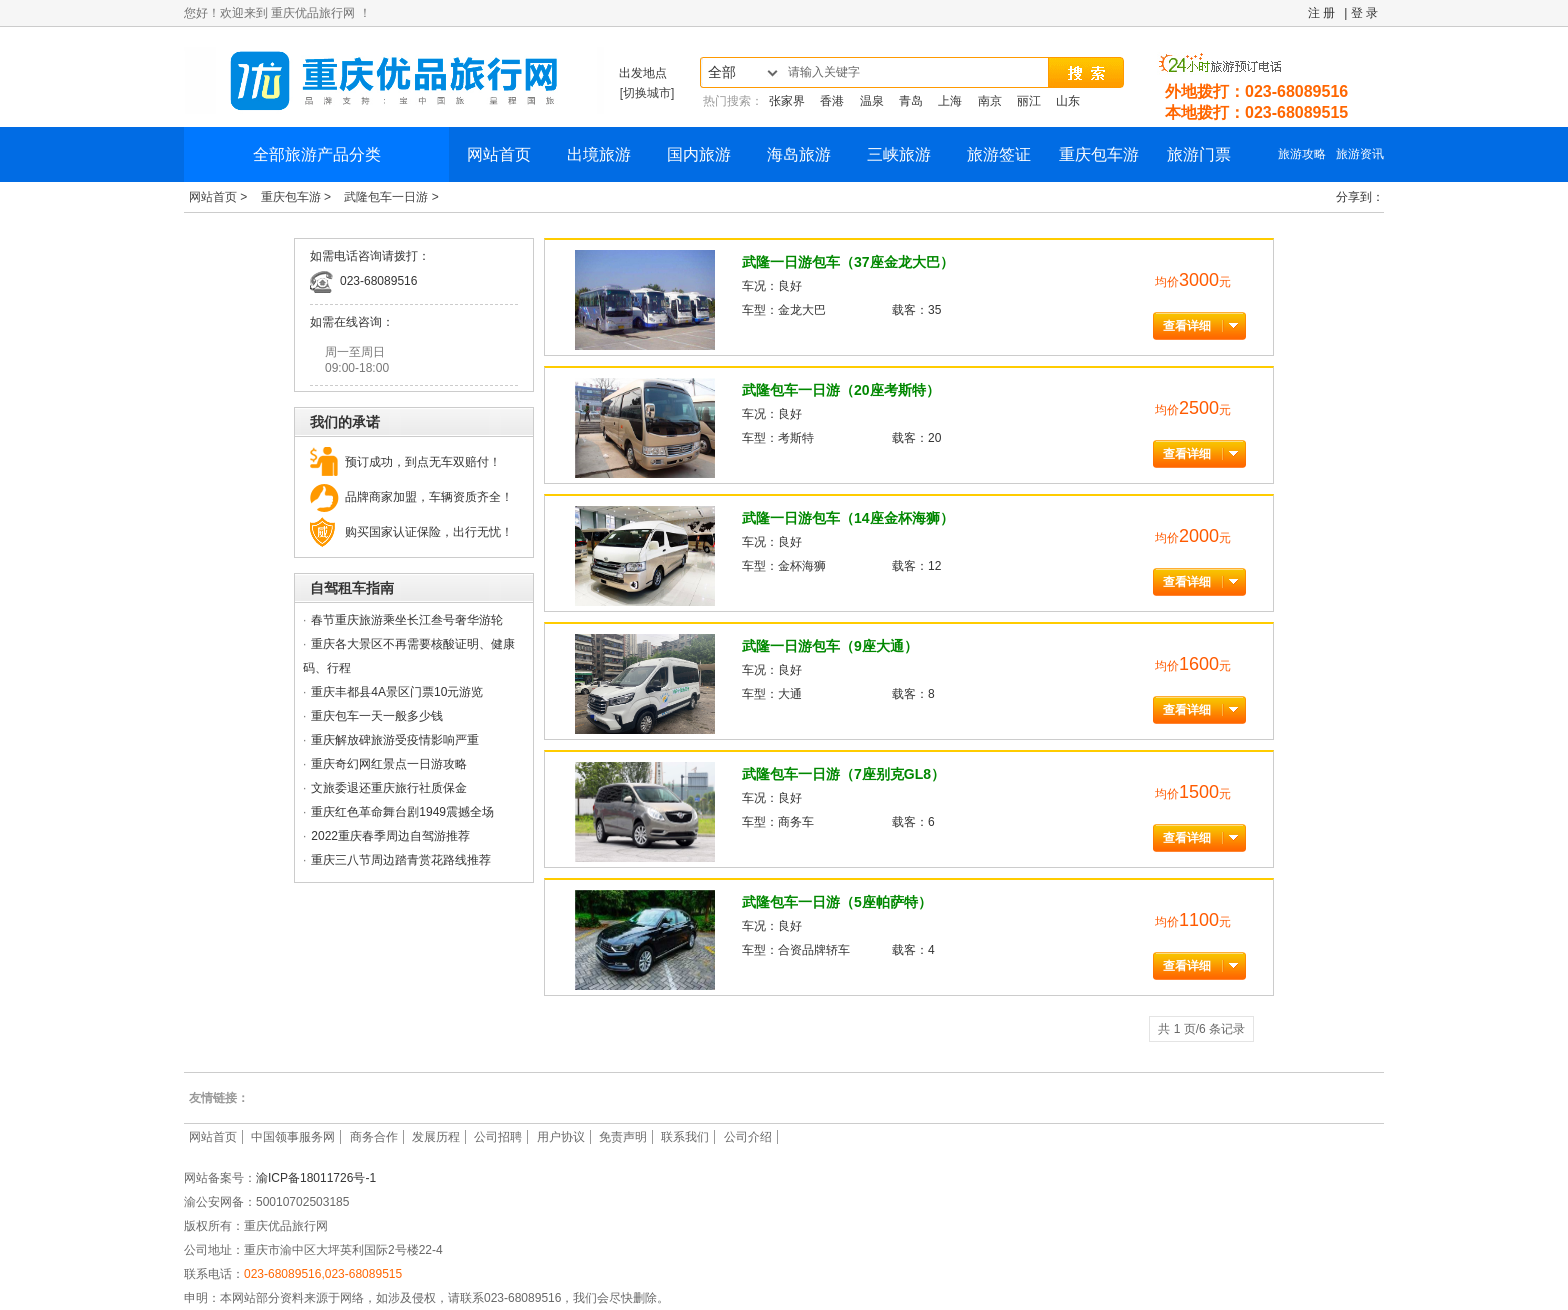 The image size is (1568, 1310). I want to click on 旅游攻略, so click(1302, 154).